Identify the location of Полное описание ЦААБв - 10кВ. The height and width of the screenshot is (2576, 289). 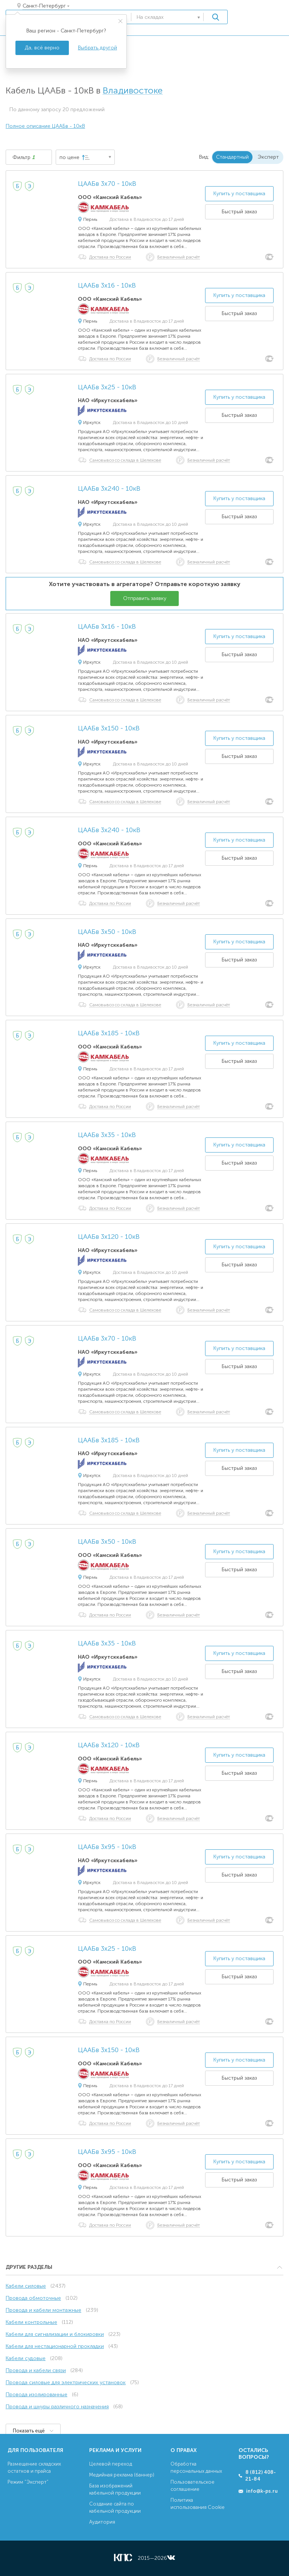
(45, 126).